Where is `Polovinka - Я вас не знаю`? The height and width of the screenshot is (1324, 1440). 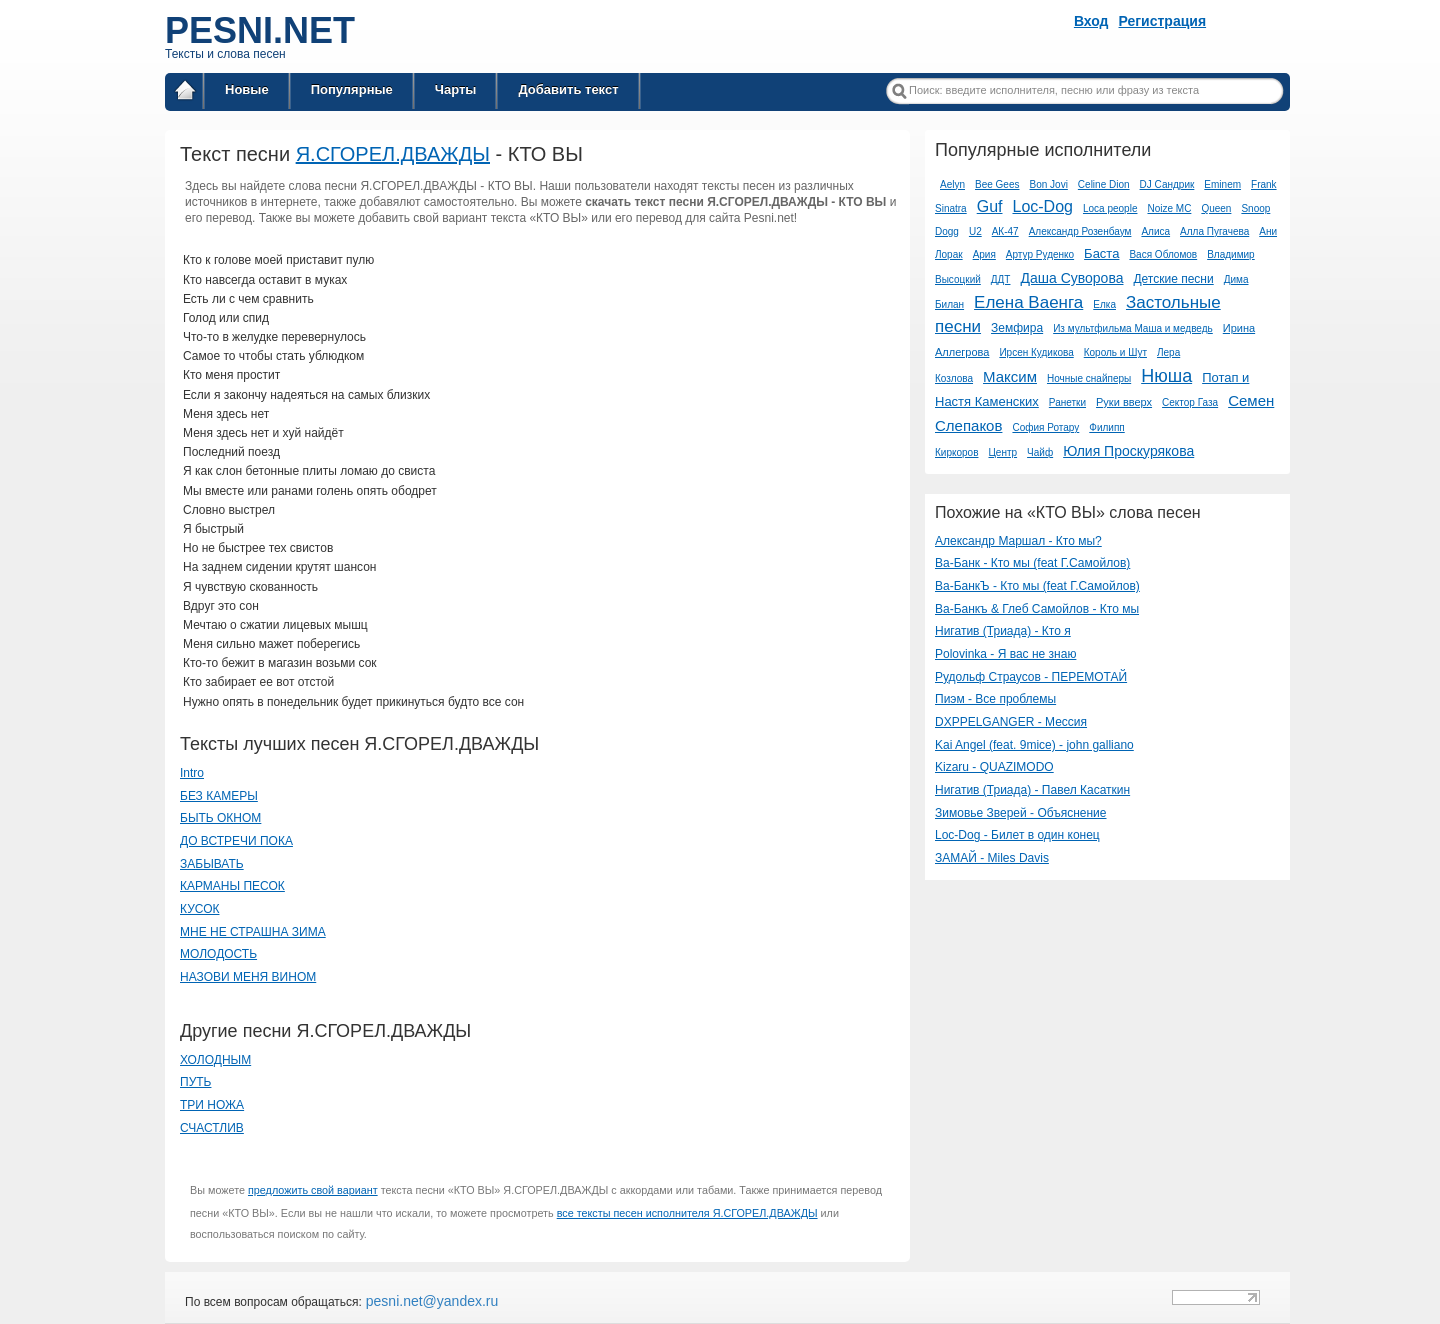
Polovinka - Я вас не знаю is located at coordinates (1005, 654).